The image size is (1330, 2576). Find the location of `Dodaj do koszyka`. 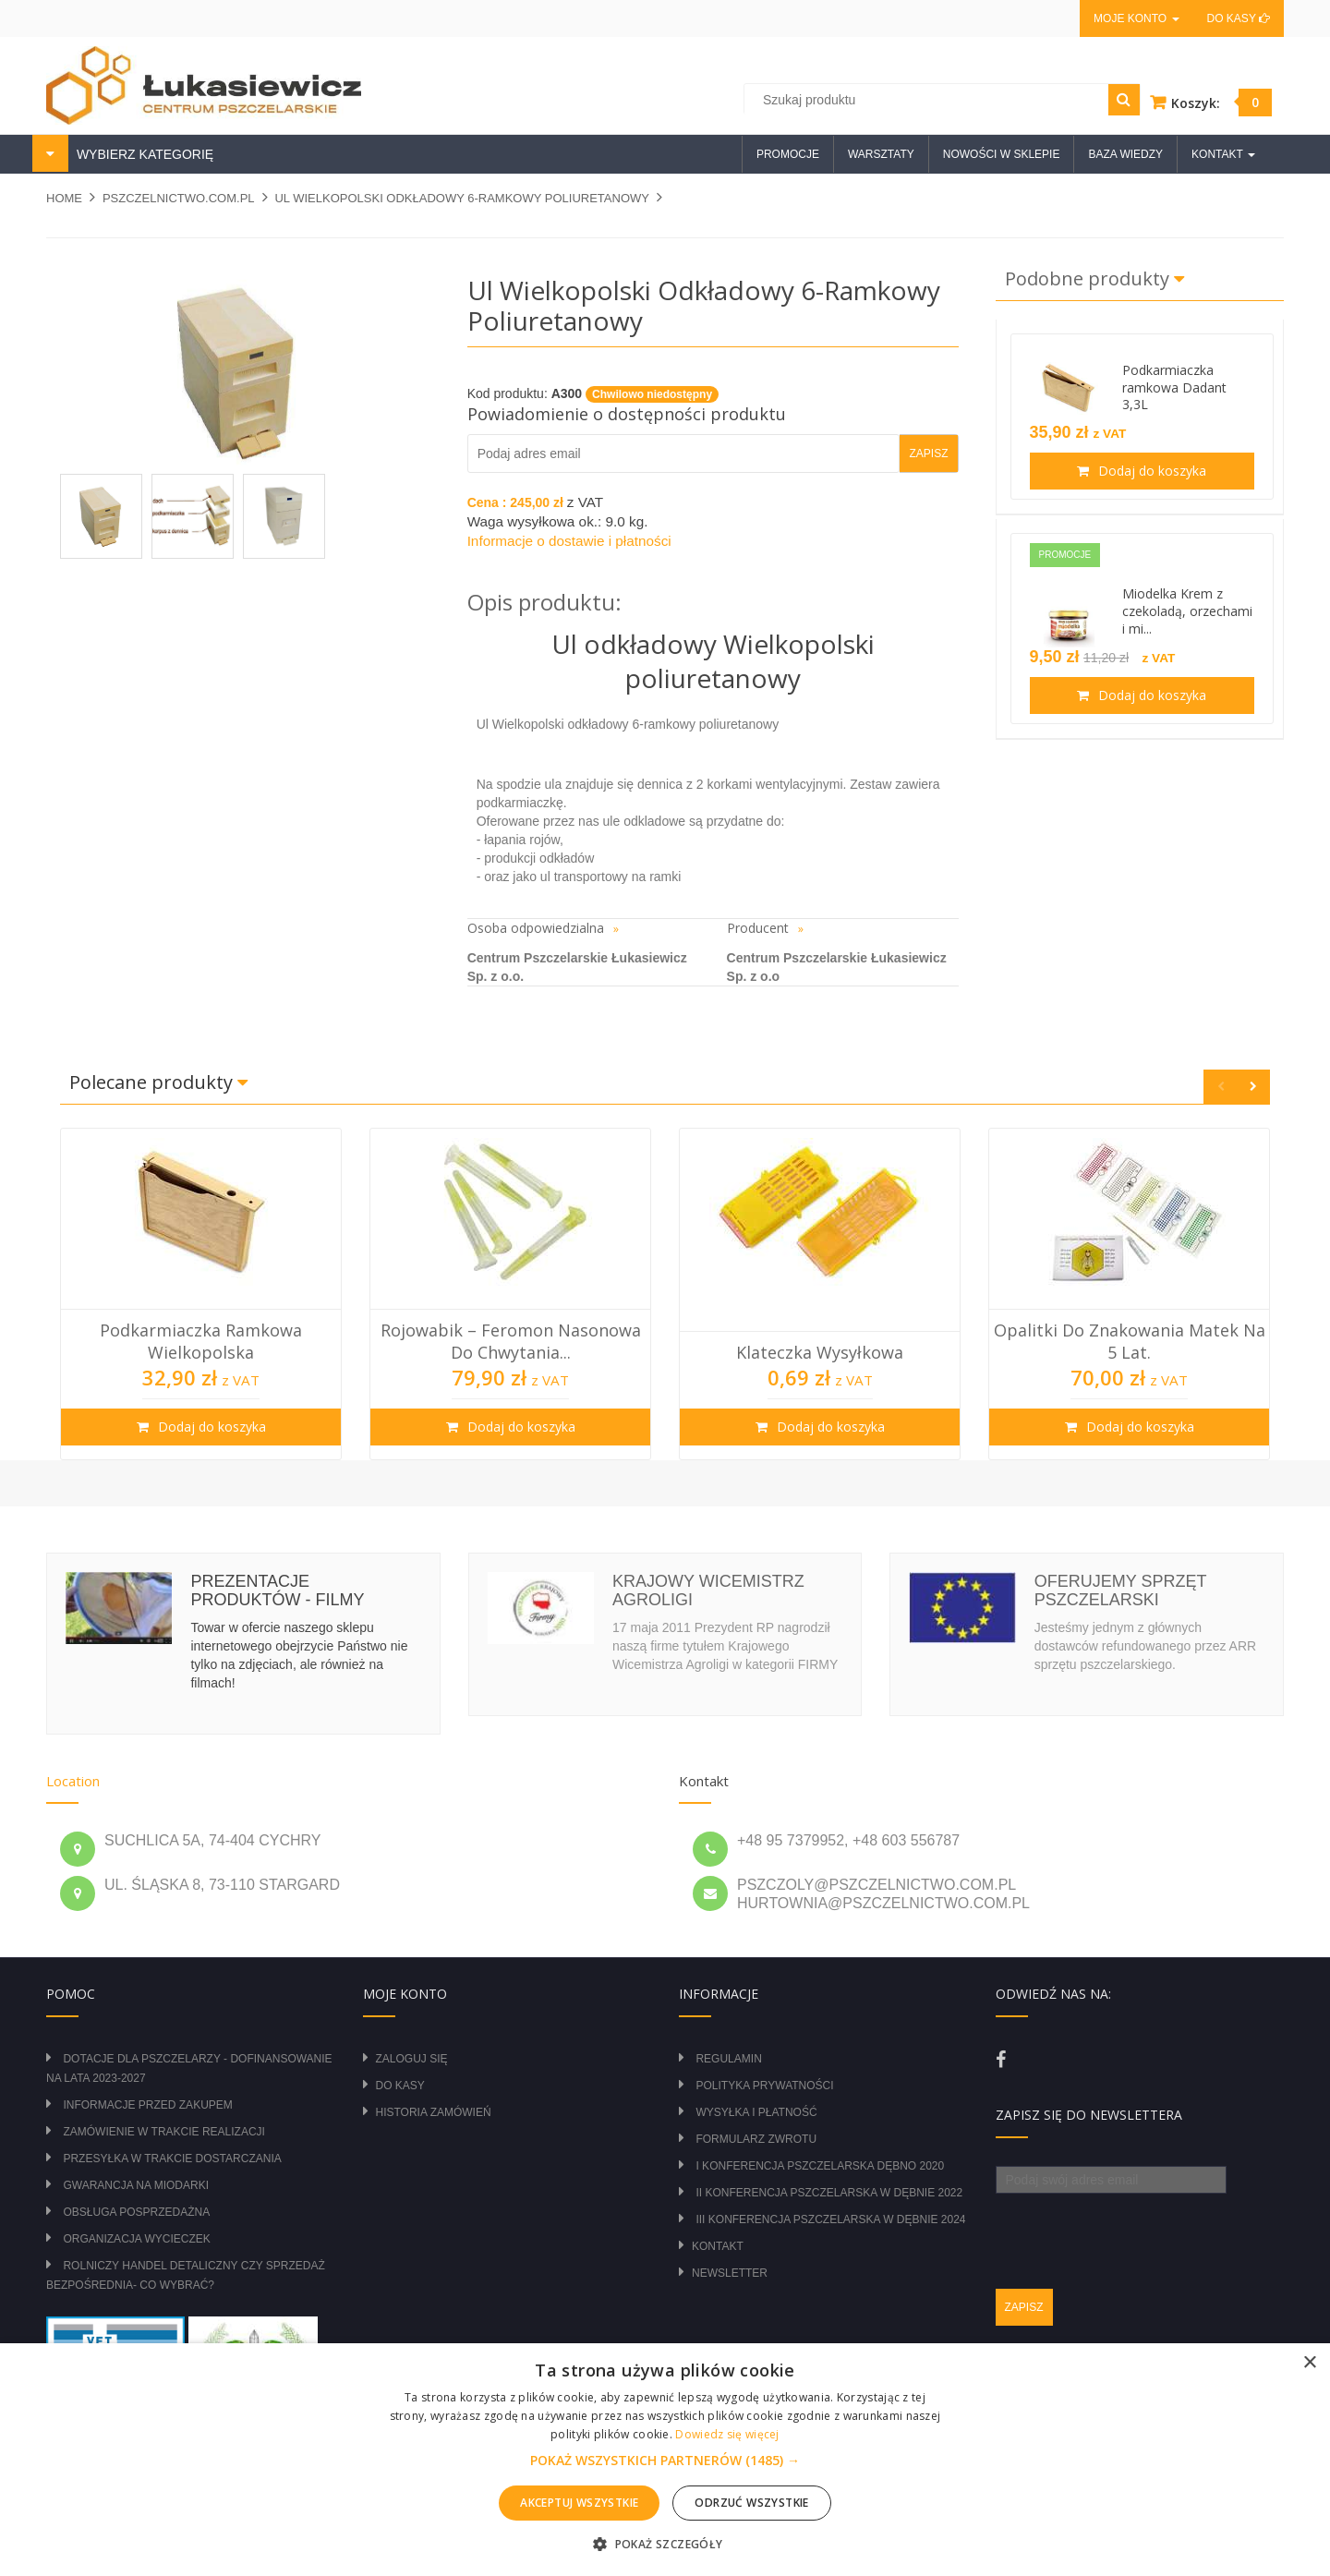

Dodaj do koszyka is located at coordinates (1150, 470).